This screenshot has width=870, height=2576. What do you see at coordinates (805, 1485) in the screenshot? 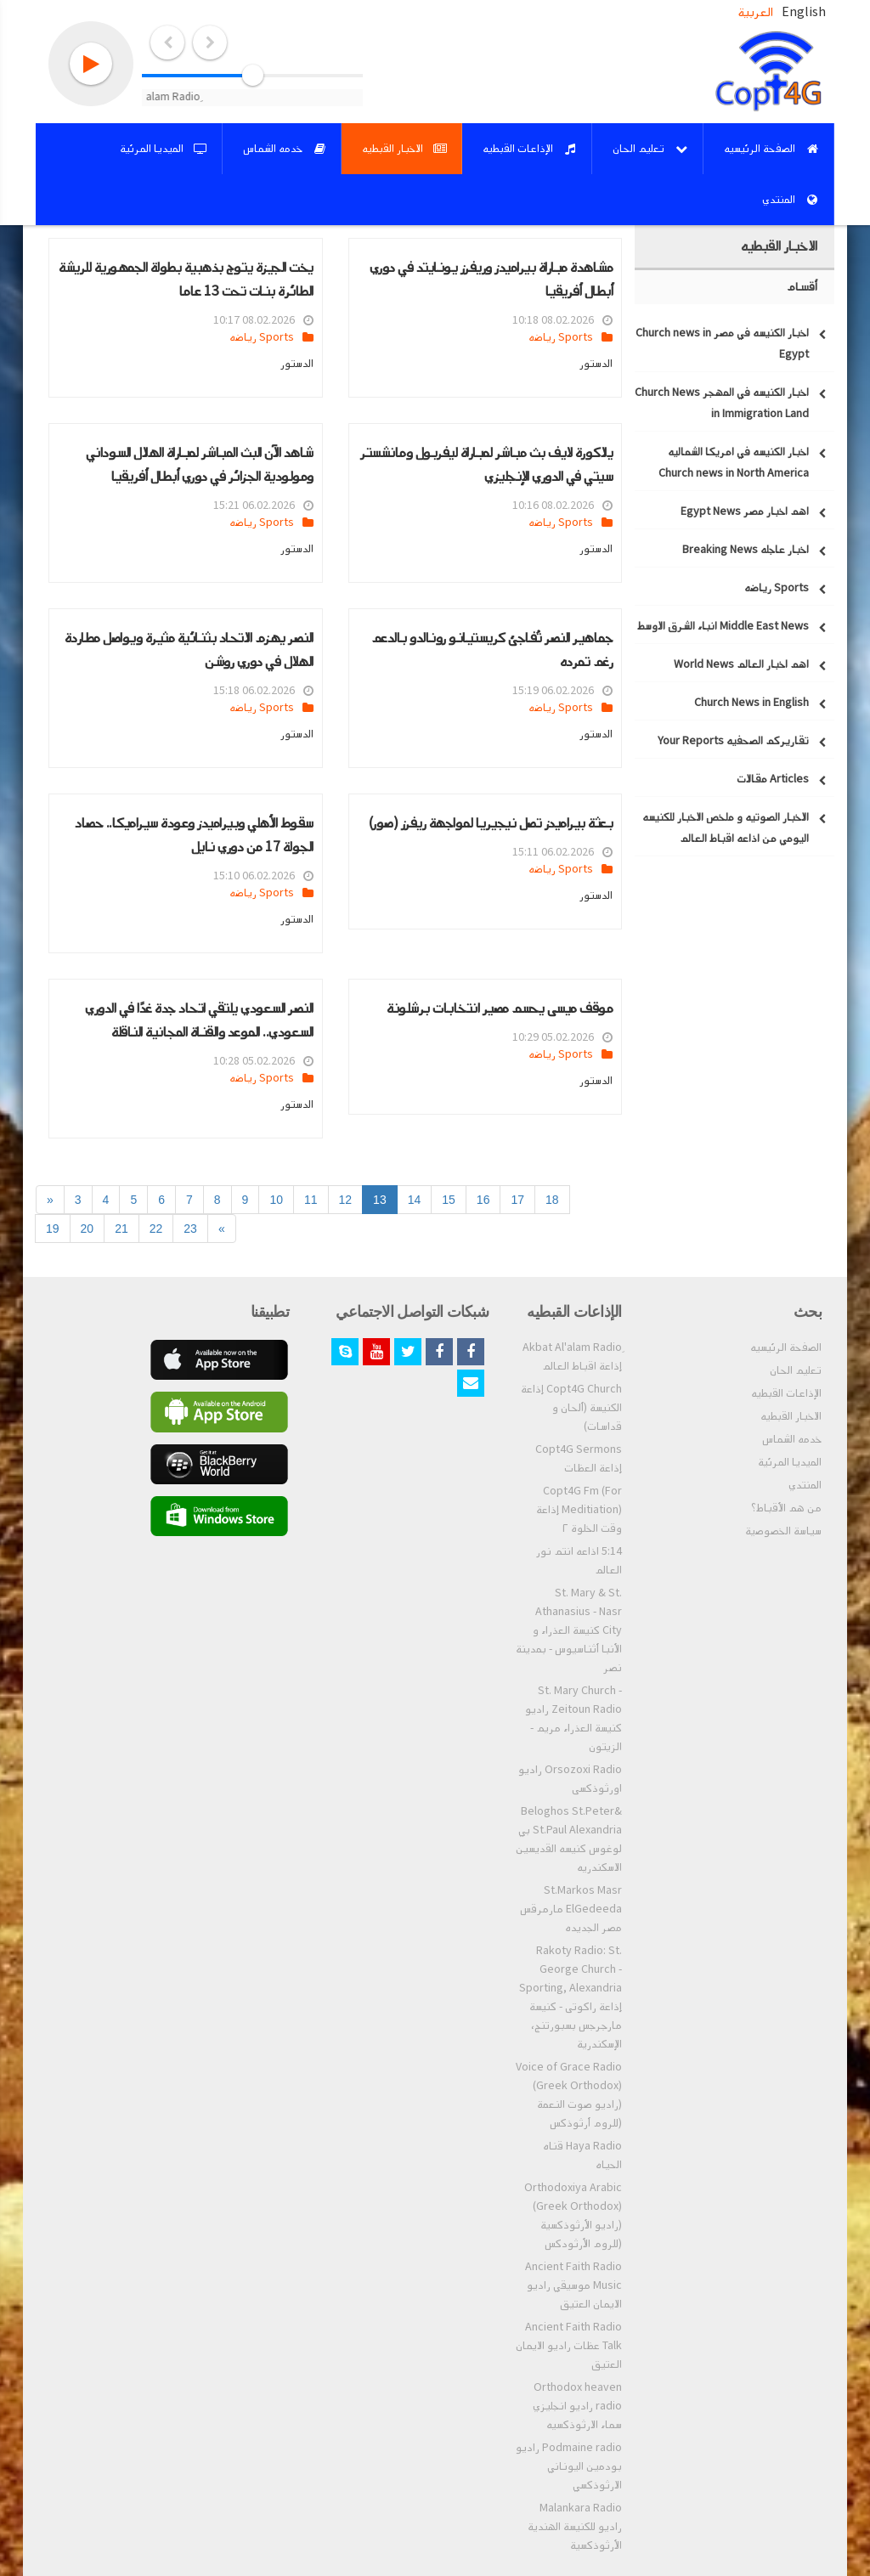
I see `المنتدي` at bounding box center [805, 1485].